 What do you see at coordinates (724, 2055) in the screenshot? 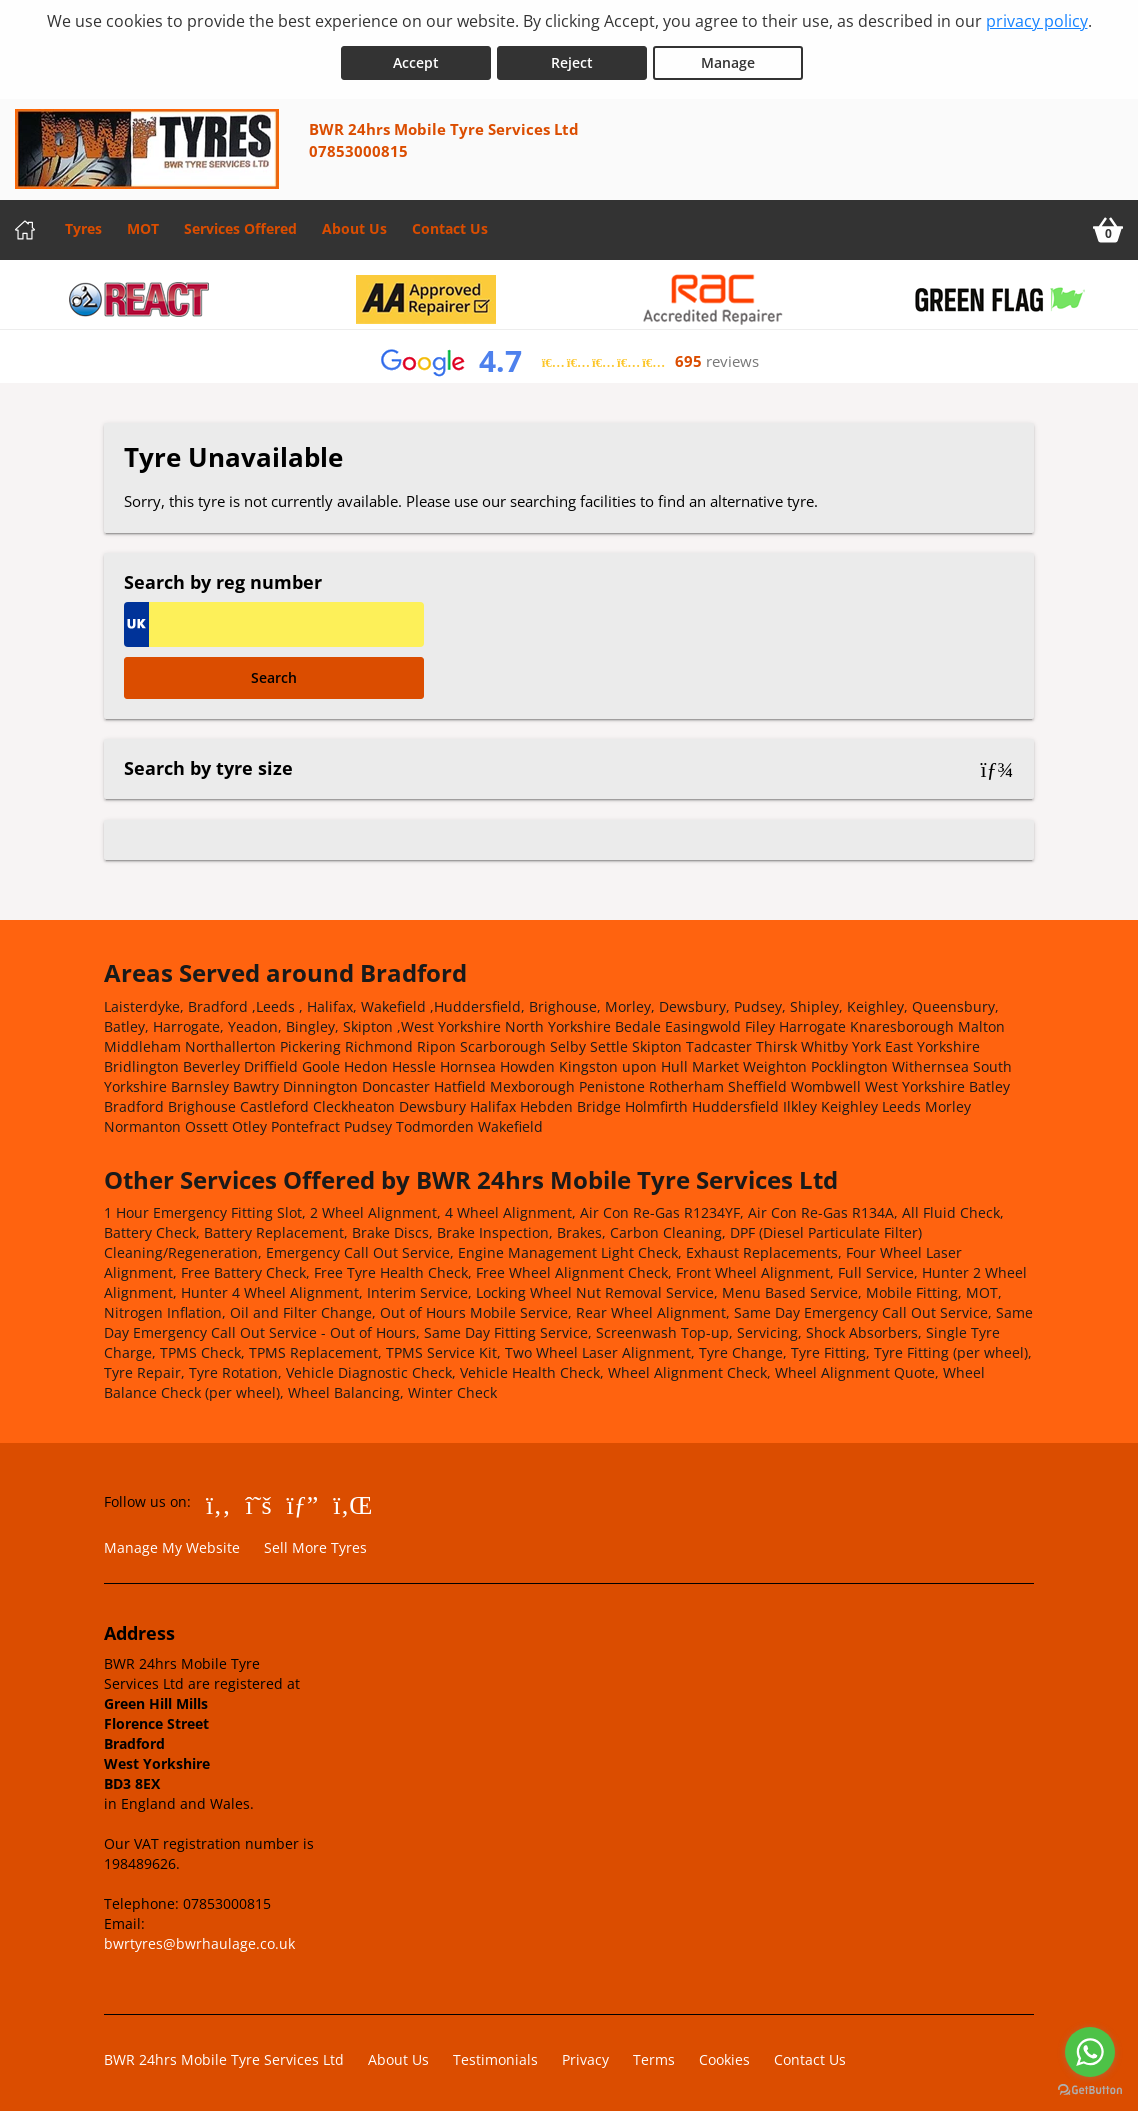
I see `Cookies` at bounding box center [724, 2055].